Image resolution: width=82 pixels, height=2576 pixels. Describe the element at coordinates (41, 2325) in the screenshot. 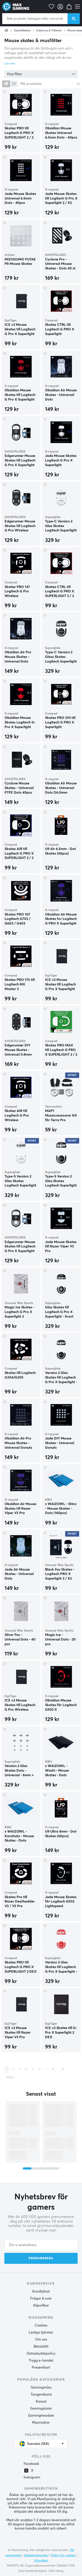

I see `Cookies` at that location.